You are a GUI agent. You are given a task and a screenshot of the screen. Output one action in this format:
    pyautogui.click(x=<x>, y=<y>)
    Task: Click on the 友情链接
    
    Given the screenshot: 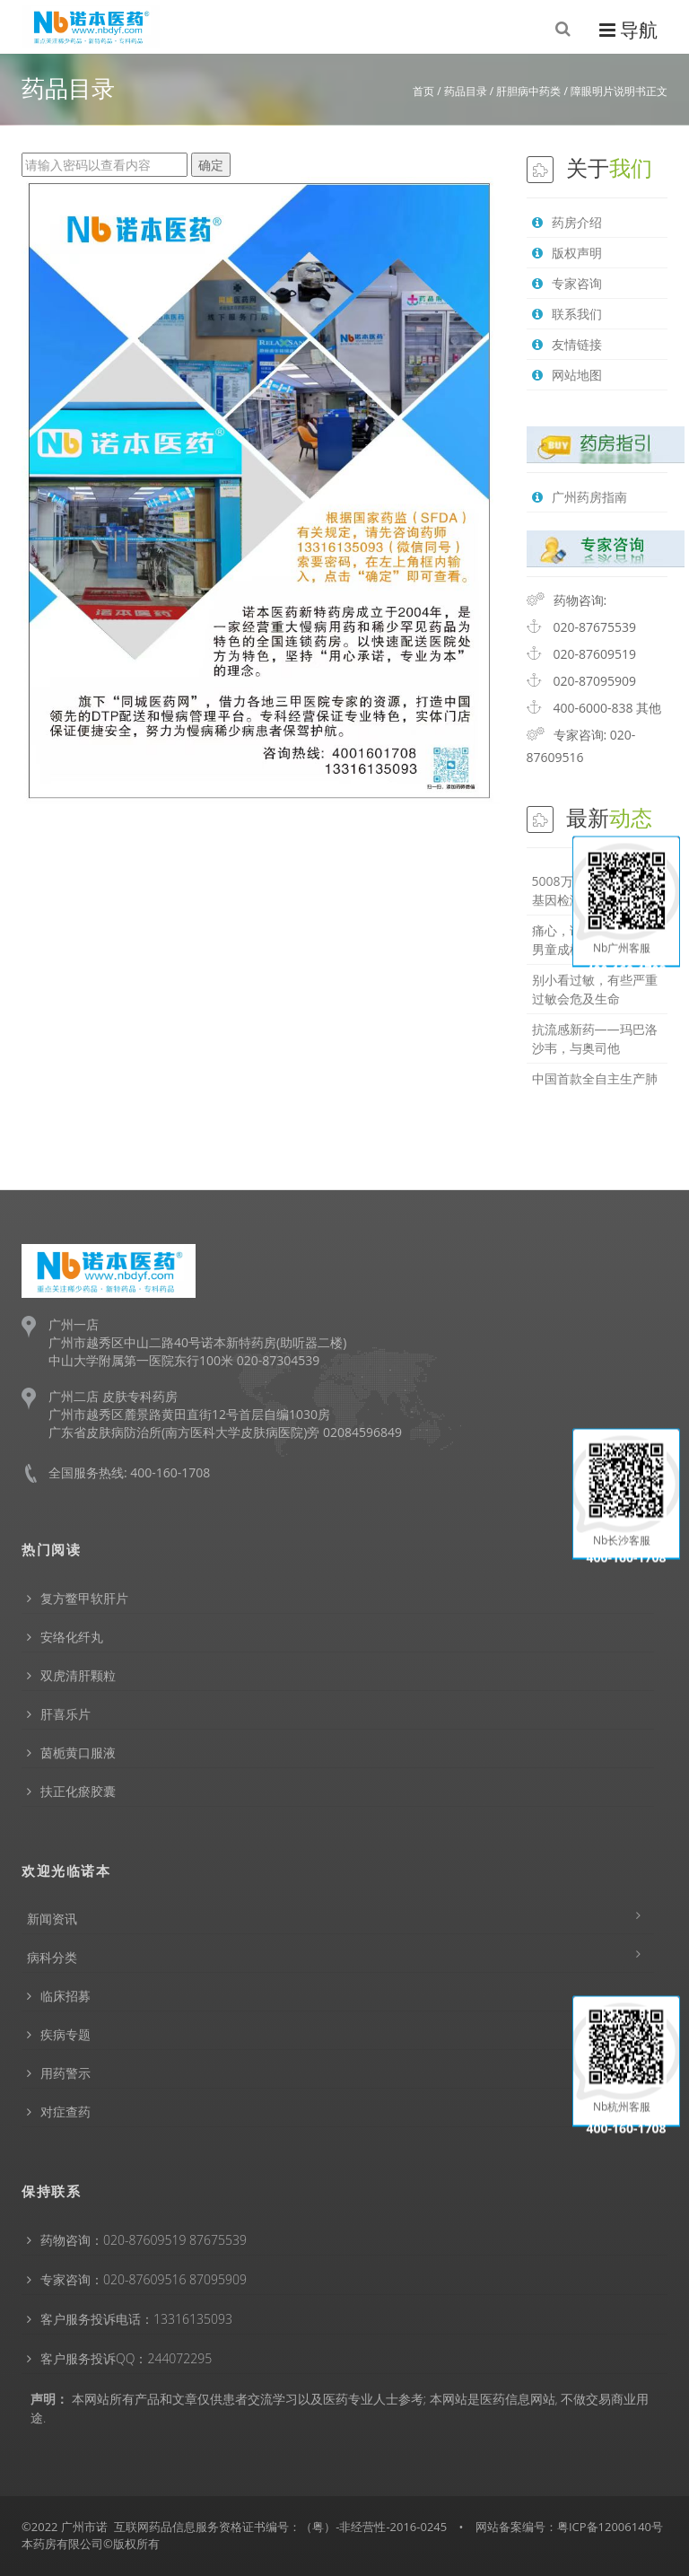 What is the action you would take?
    pyautogui.click(x=567, y=344)
    